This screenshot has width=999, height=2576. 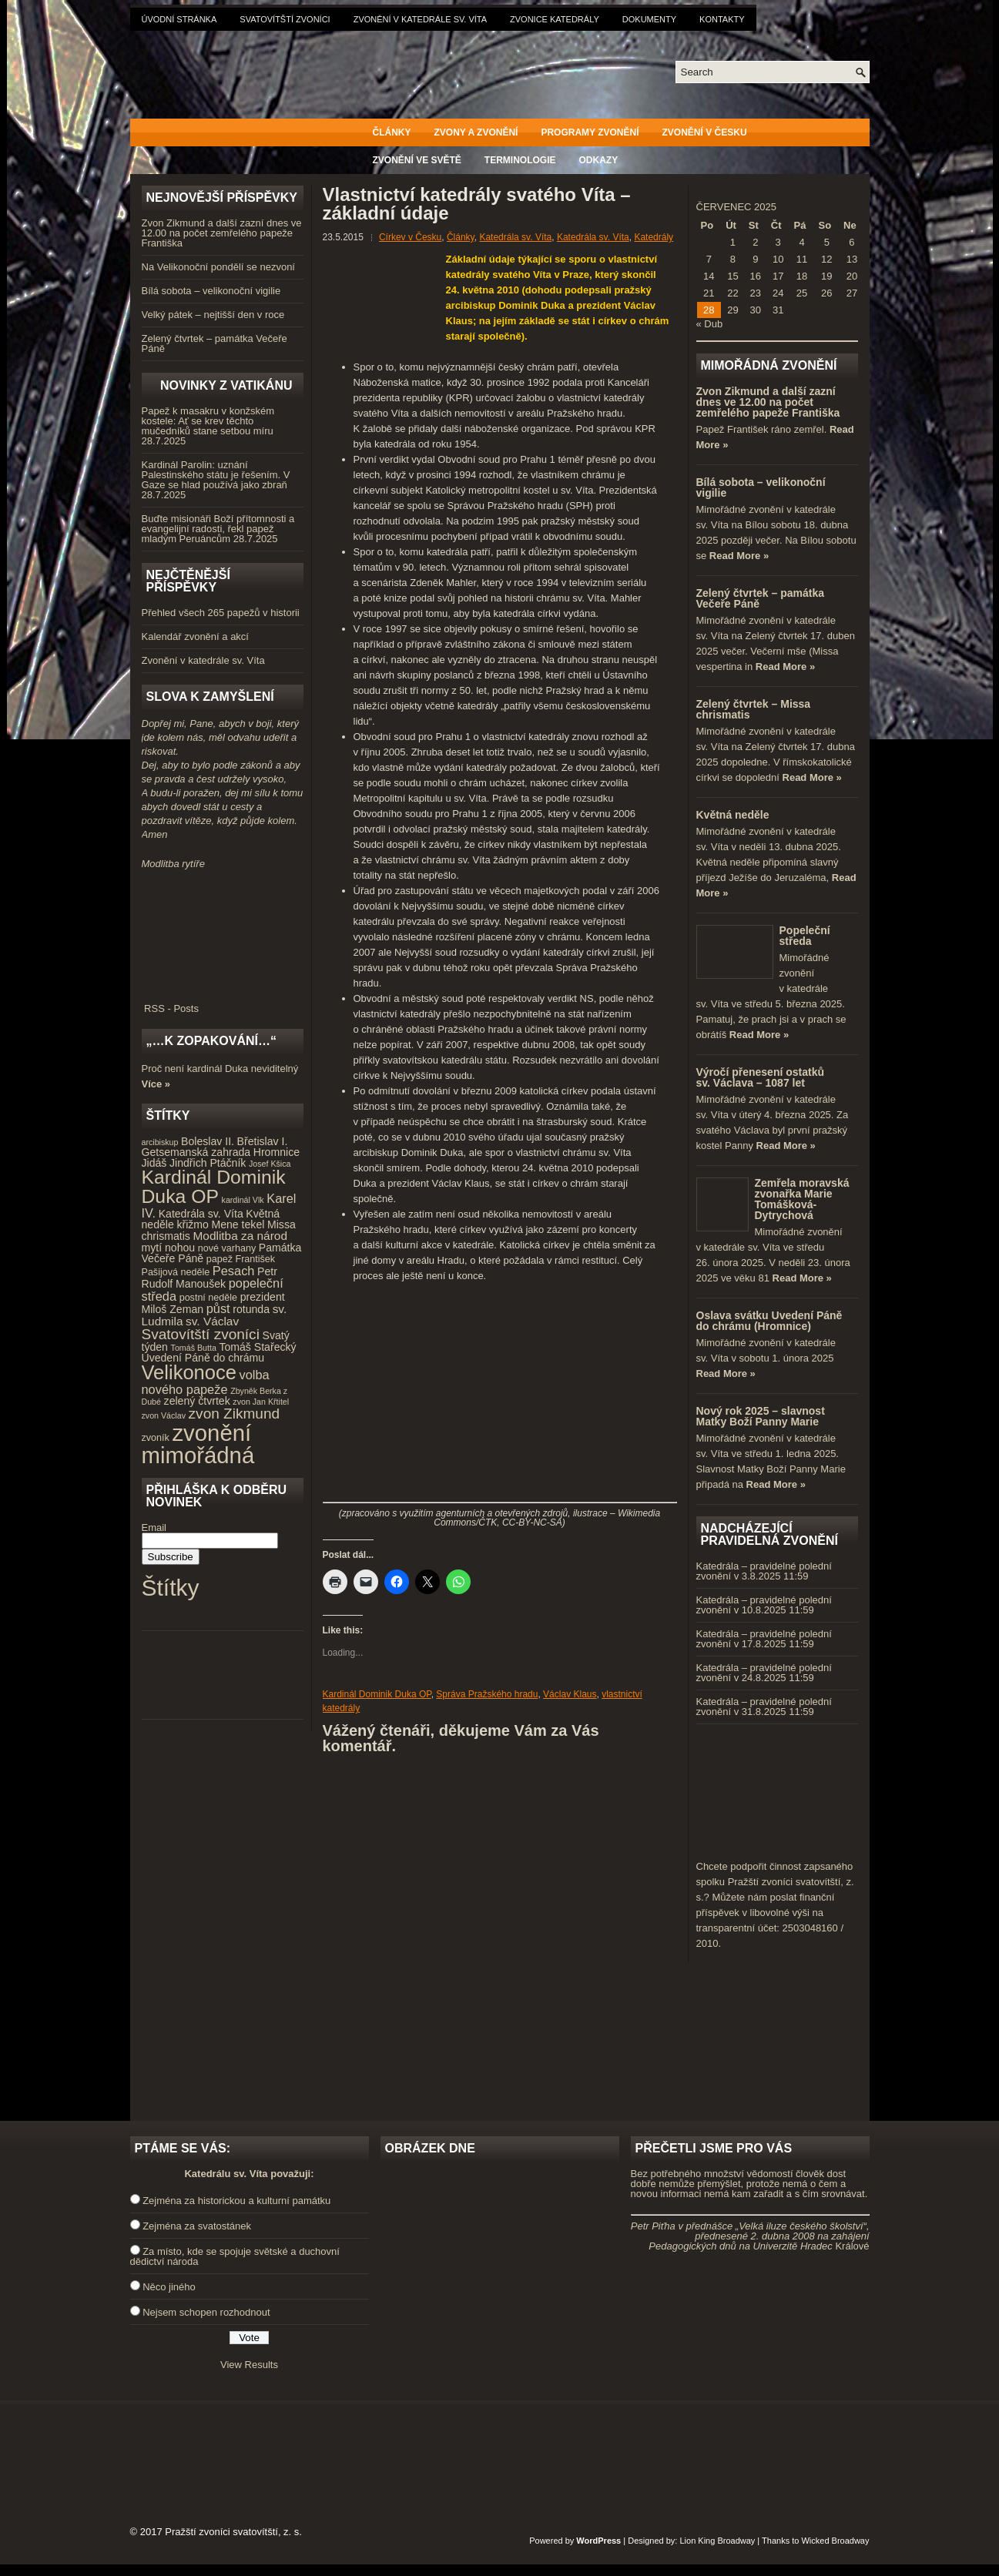 What do you see at coordinates (218, 1308) in the screenshot?
I see `půst [půst (7 položek)]` at bounding box center [218, 1308].